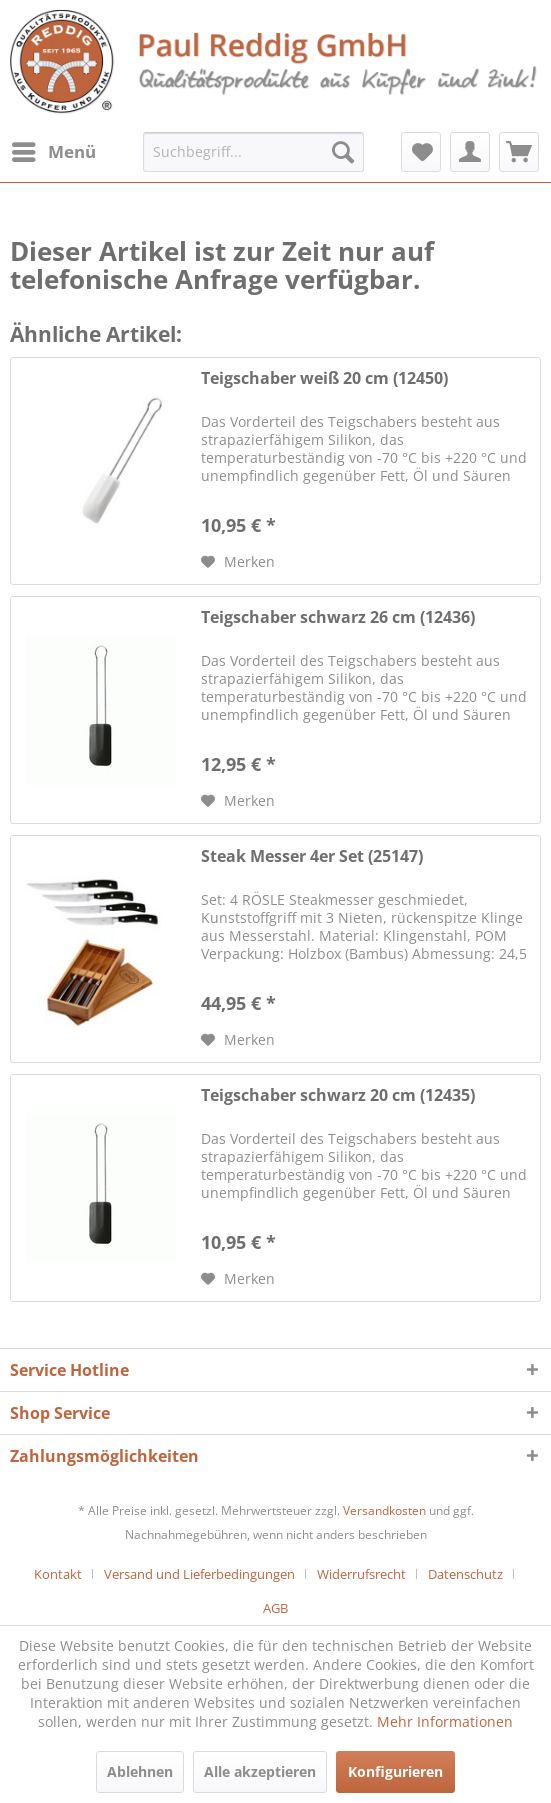  What do you see at coordinates (238, 562) in the screenshot?
I see `[Auf den Merkzettel]` at bounding box center [238, 562].